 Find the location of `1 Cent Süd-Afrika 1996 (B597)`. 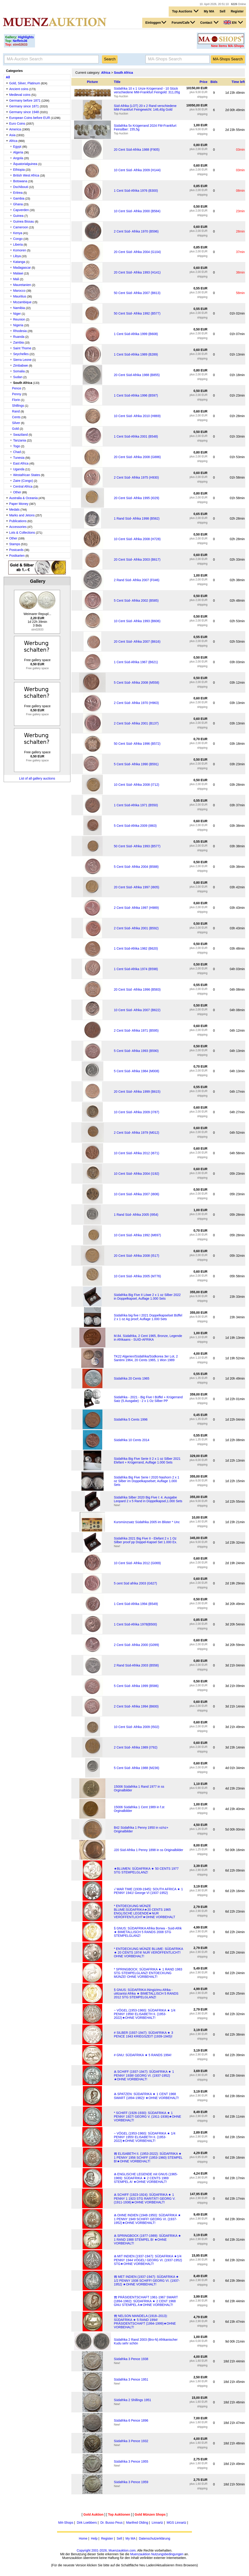

1 Cent Süd-Afrika 1996 (B597) is located at coordinates (136, 395).